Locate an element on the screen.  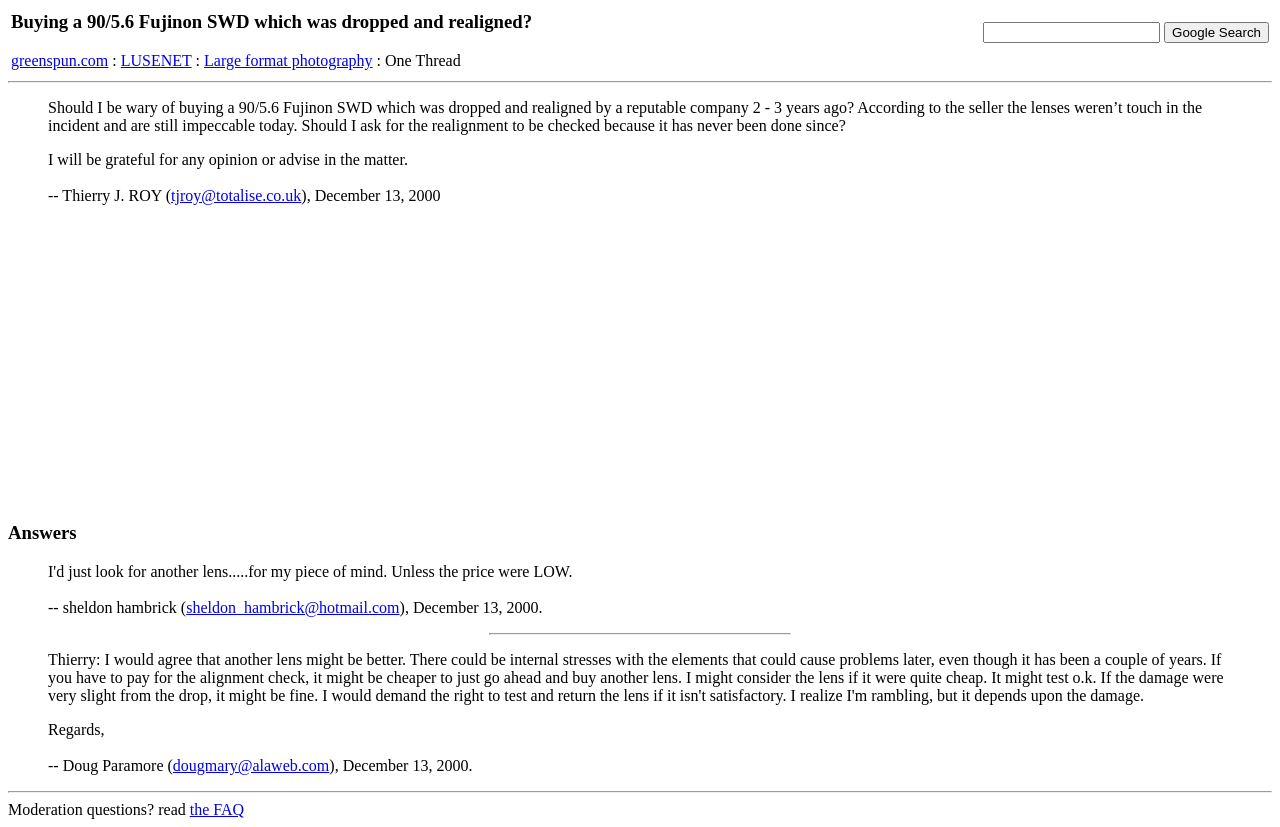
the FAQ is located at coordinates (217, 809).